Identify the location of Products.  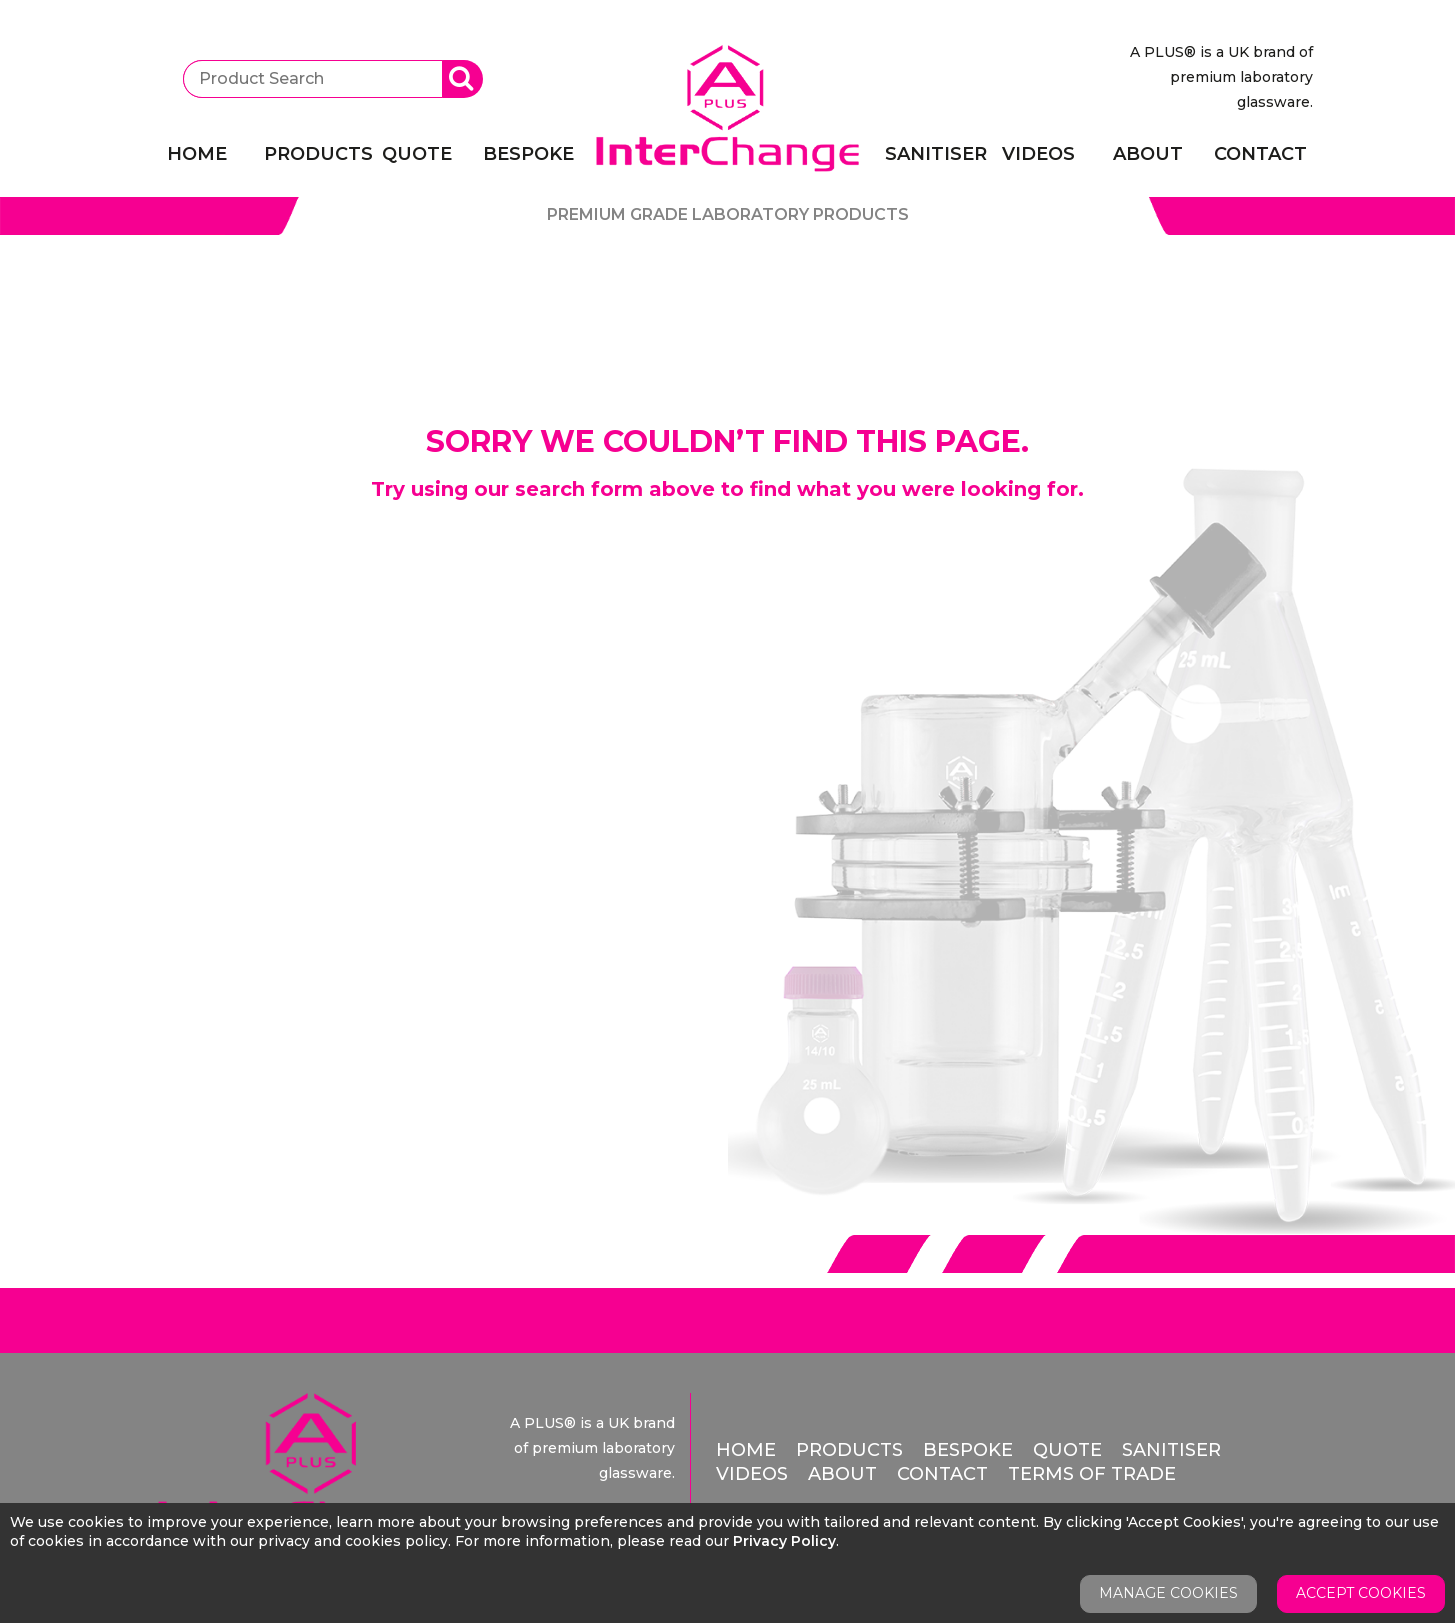
(310, 154).